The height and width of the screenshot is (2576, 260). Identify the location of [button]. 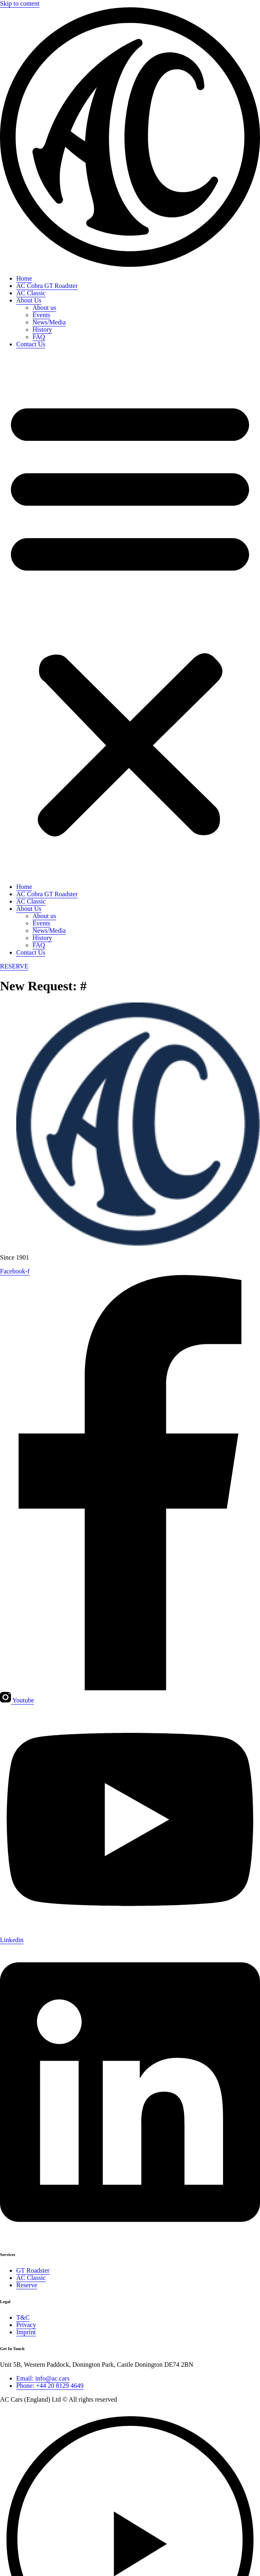
(130, 615).